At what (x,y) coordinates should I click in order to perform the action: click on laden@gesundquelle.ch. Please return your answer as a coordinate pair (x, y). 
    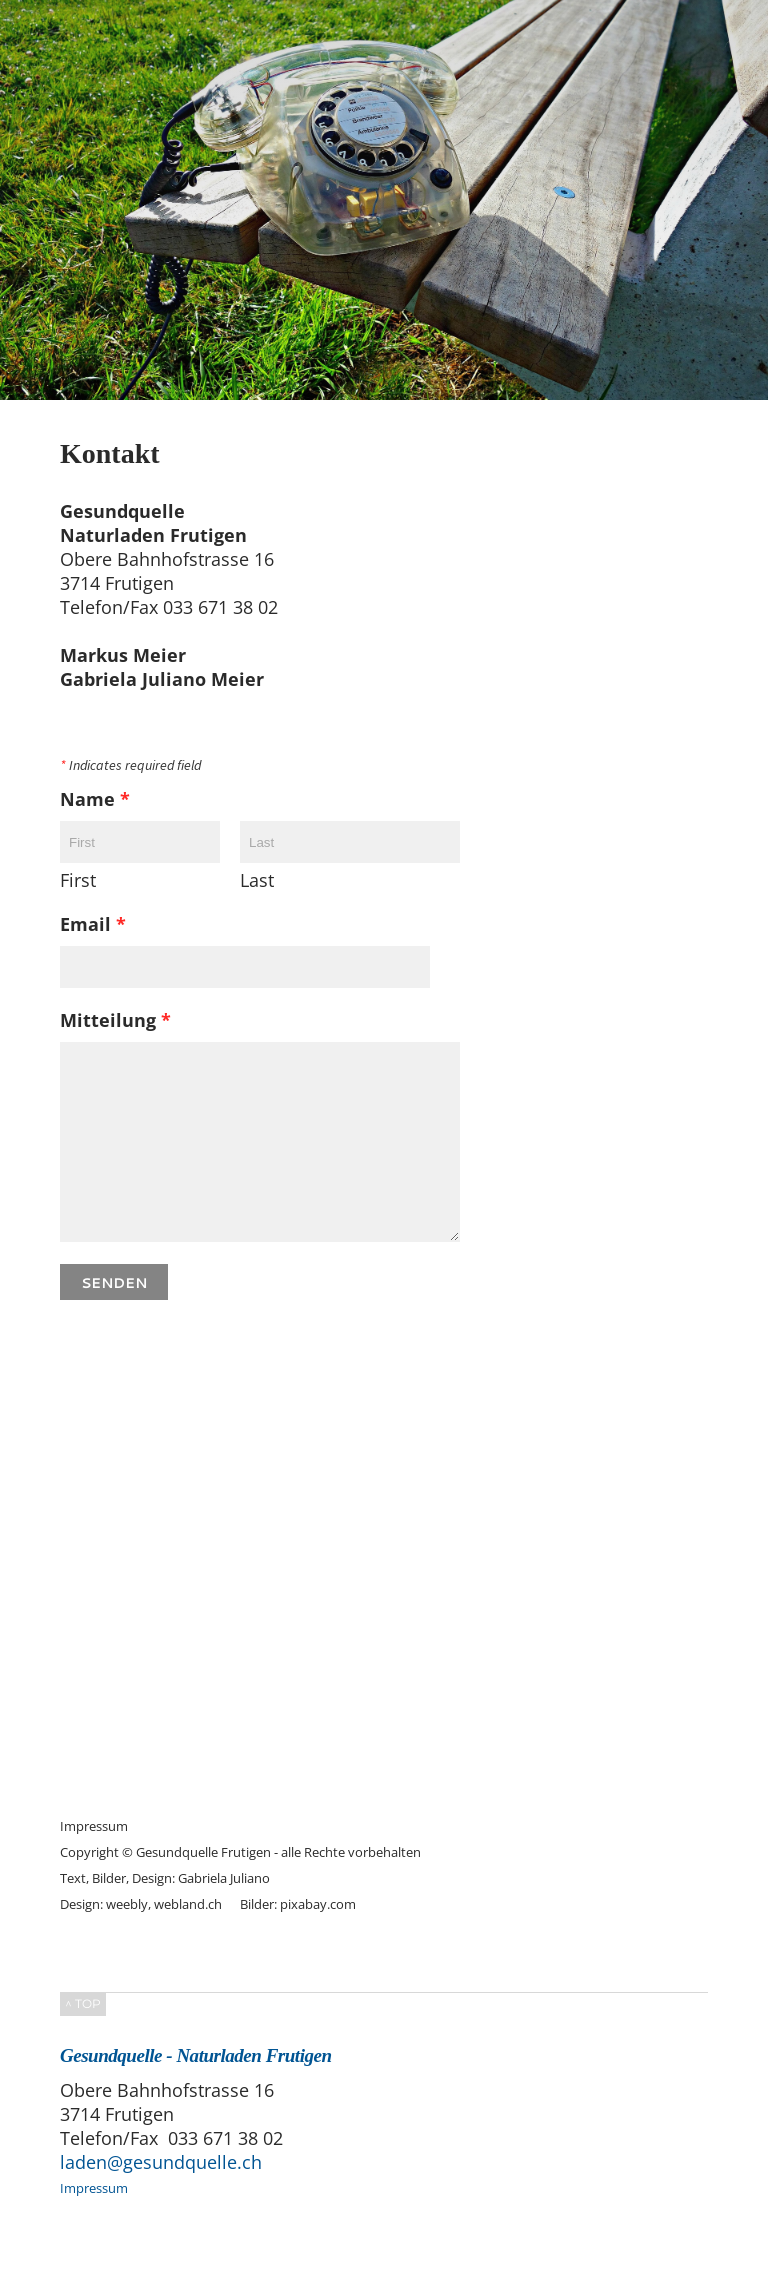
    Looking at the image, I should click on (161, 2162).